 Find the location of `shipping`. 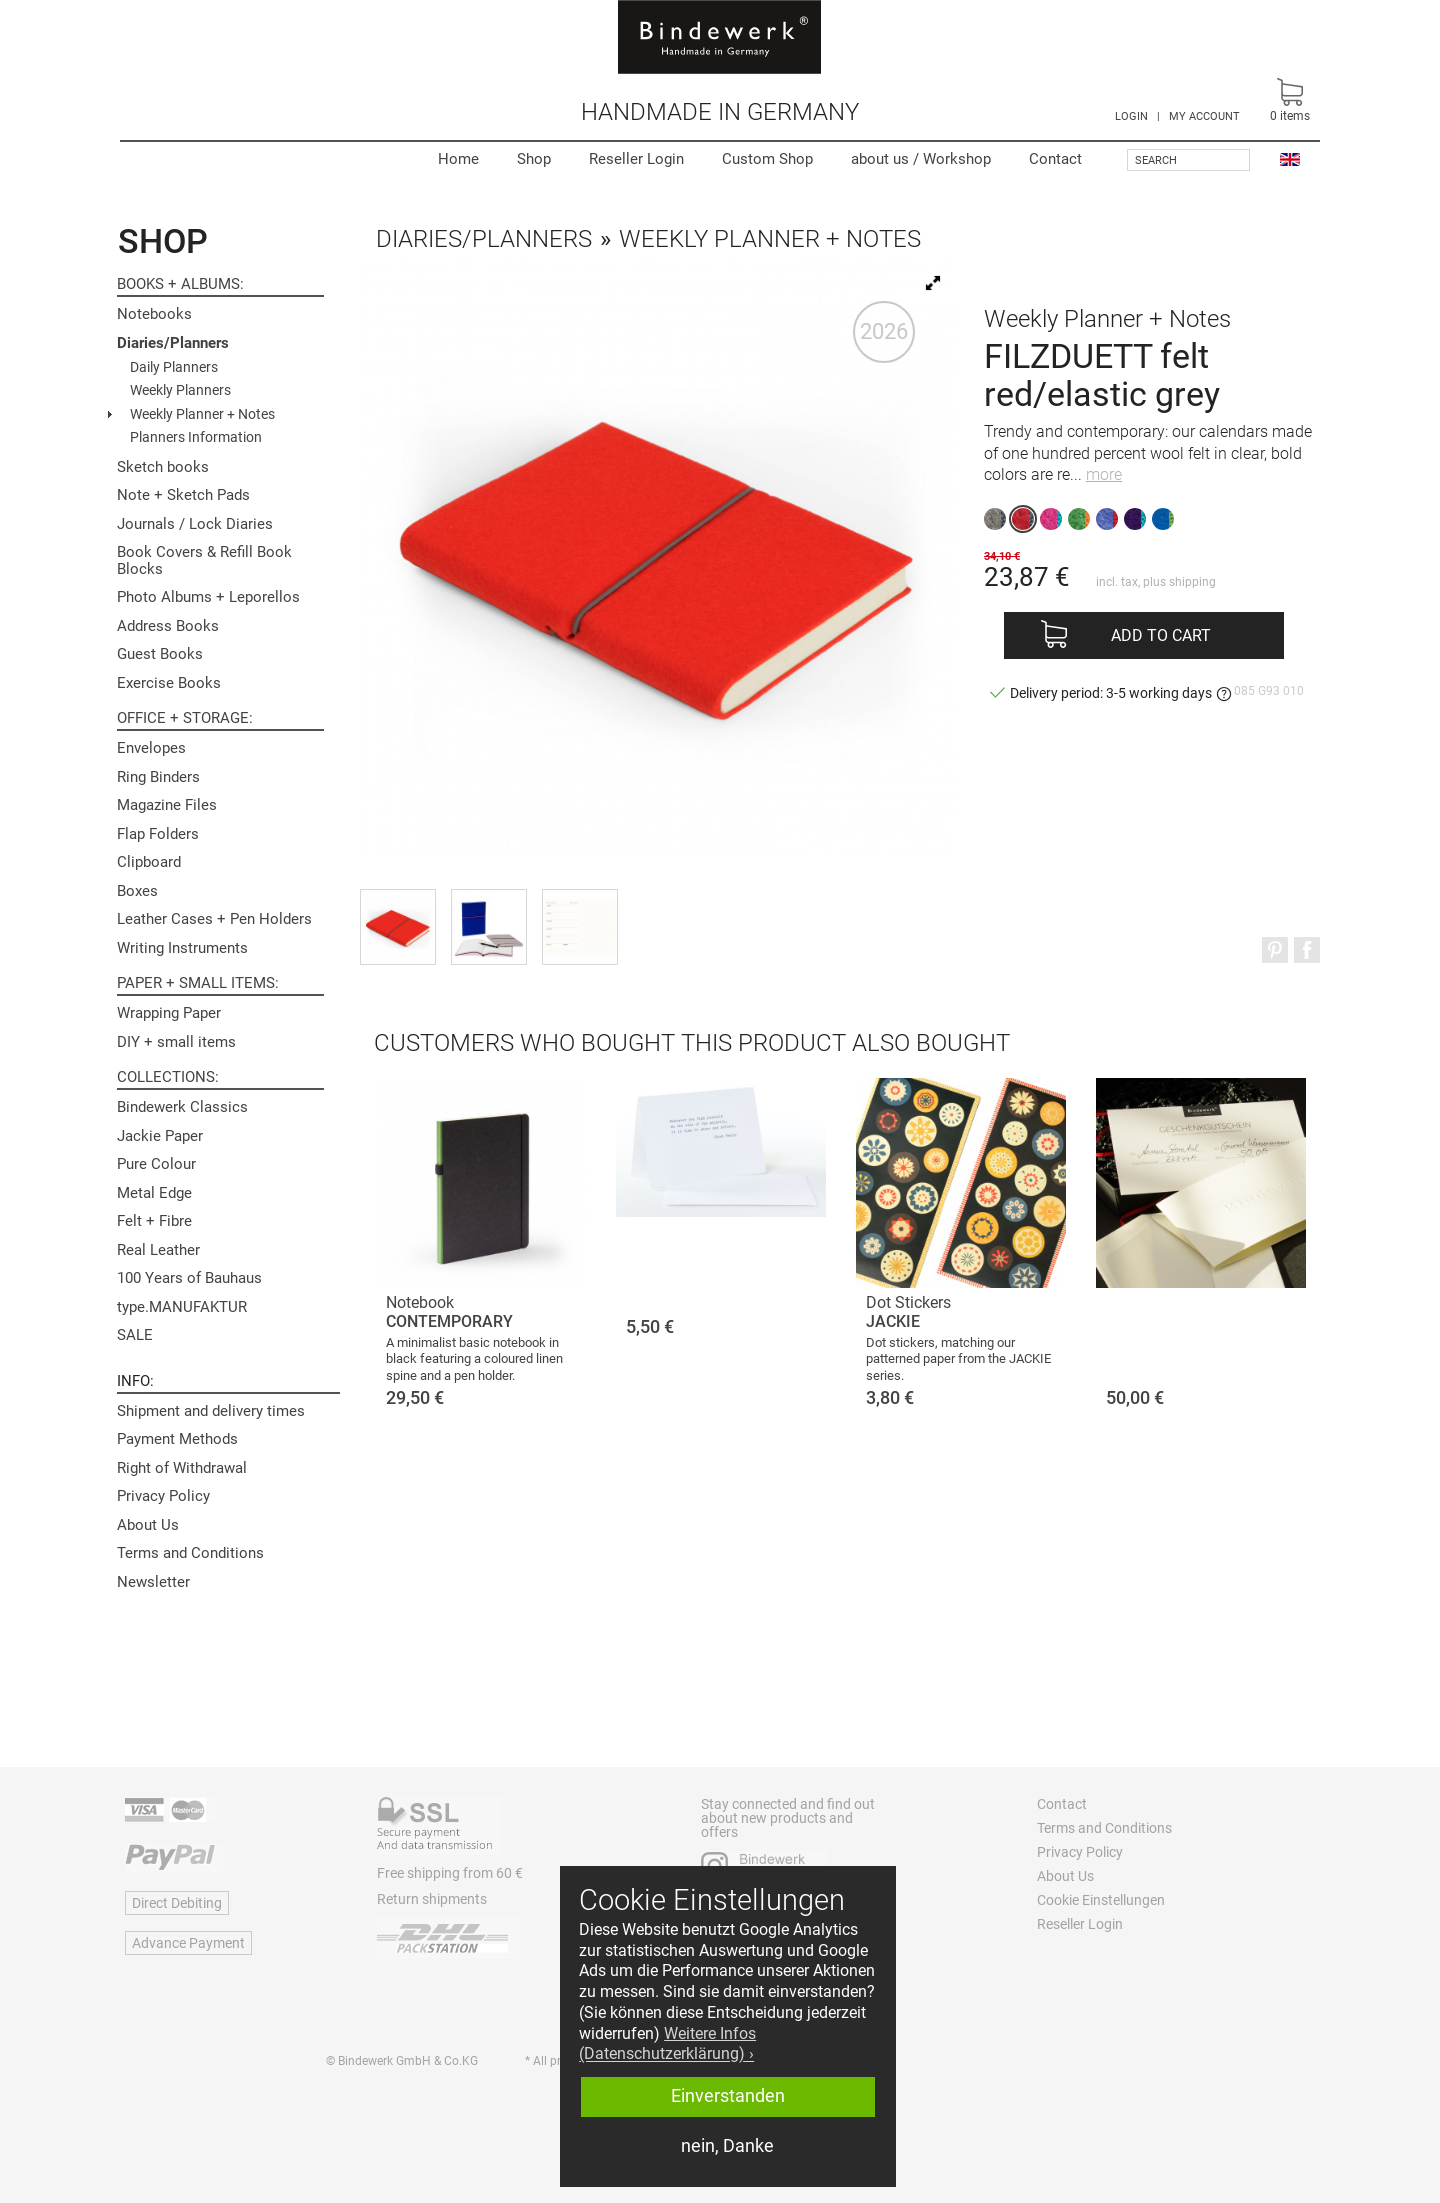

shipping is located at coordinates (1192, 582).